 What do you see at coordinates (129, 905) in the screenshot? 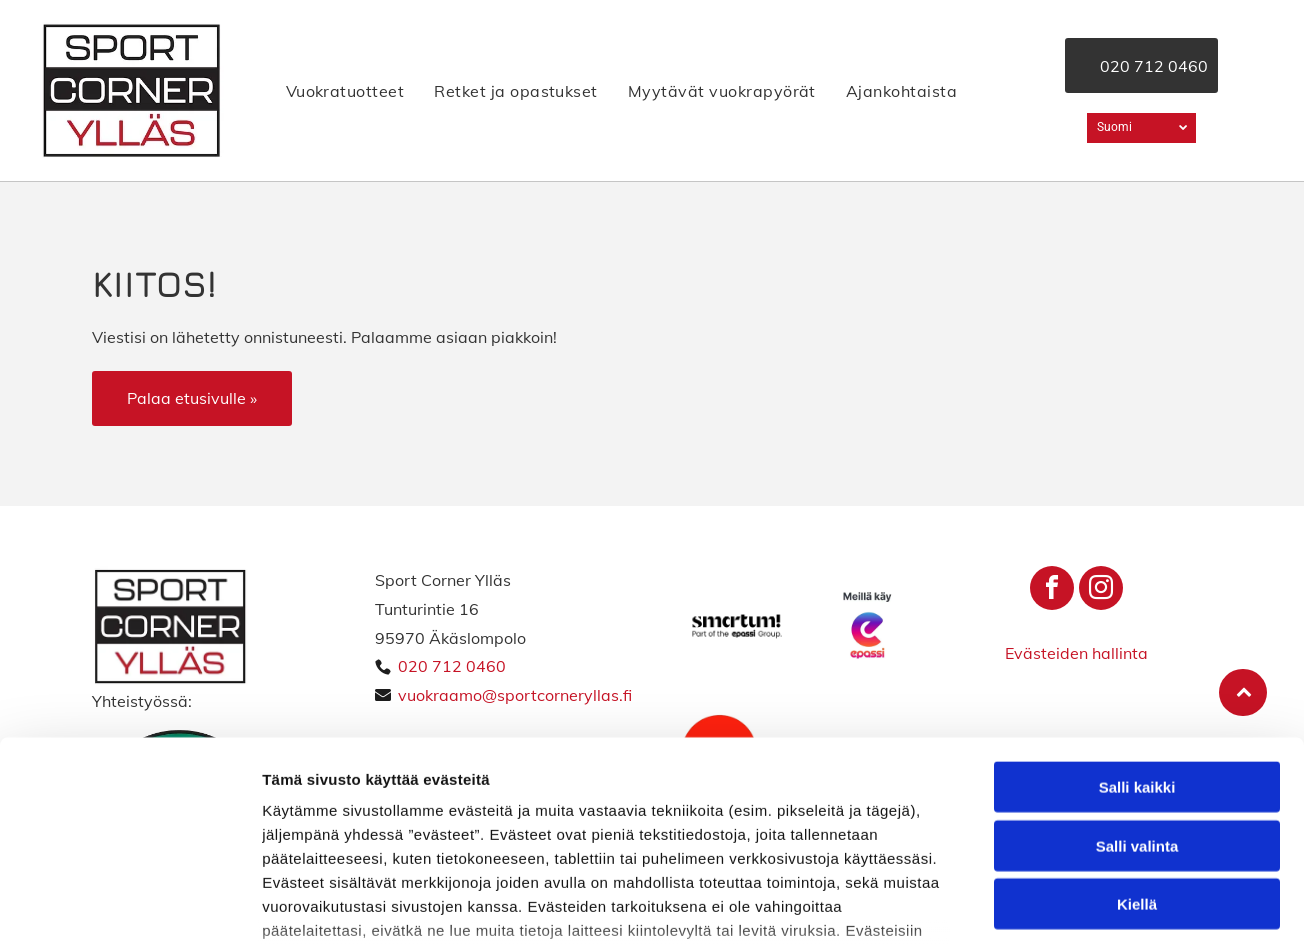
I see `[Cookiebot tekijä Usercentrics - avautuu uudessa ikkunassa]` at bounding box center [129, 905].